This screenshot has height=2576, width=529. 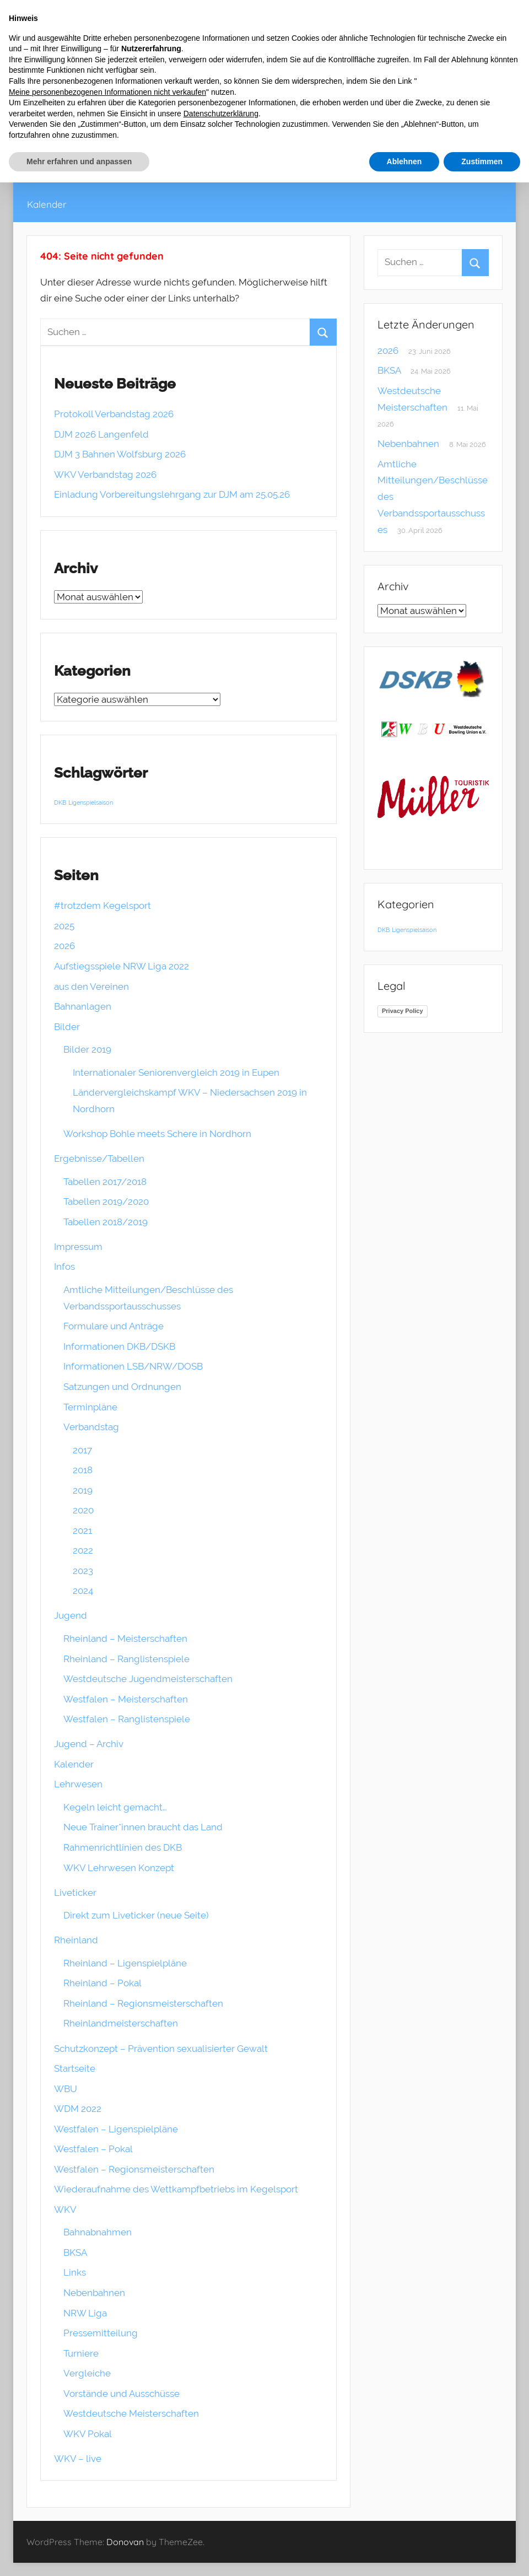 I want to click on Links, so click(x=74, y=2272).